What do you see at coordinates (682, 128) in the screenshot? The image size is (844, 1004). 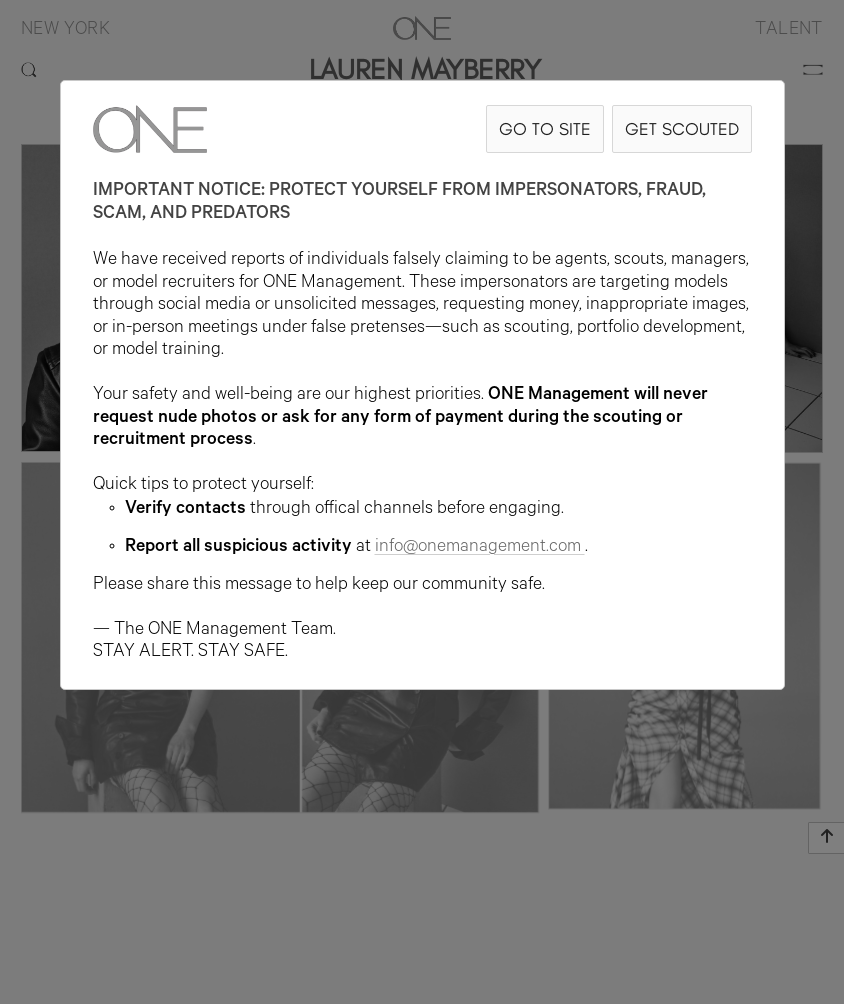 I see `GET SCOUTED` at bounding box center [682, 128].